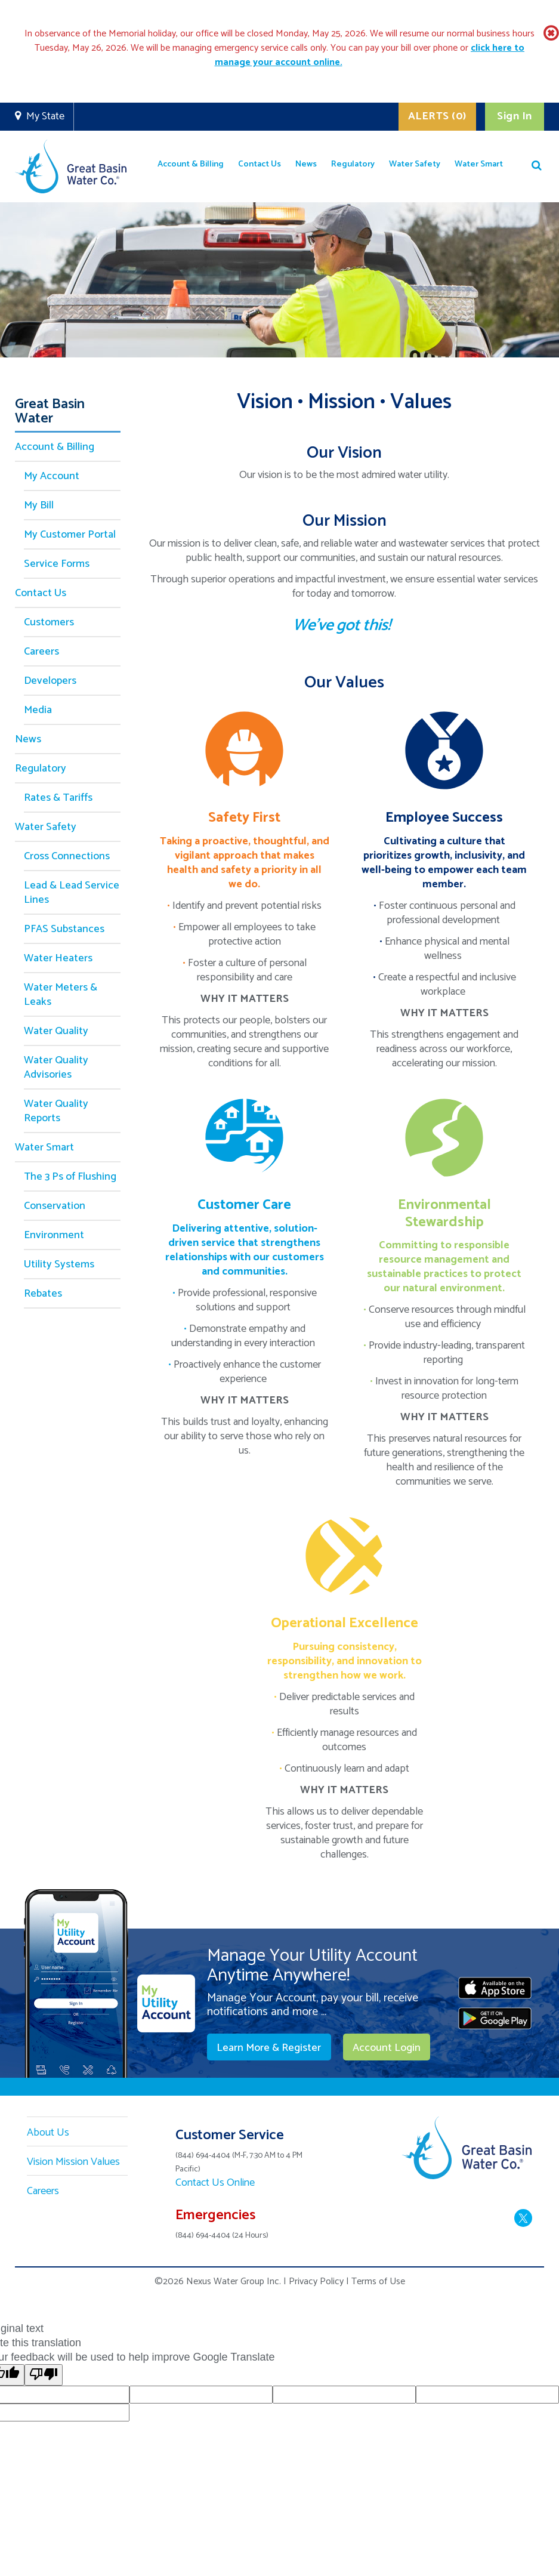  I want to click on Great Basin Water, so click(50, 413).